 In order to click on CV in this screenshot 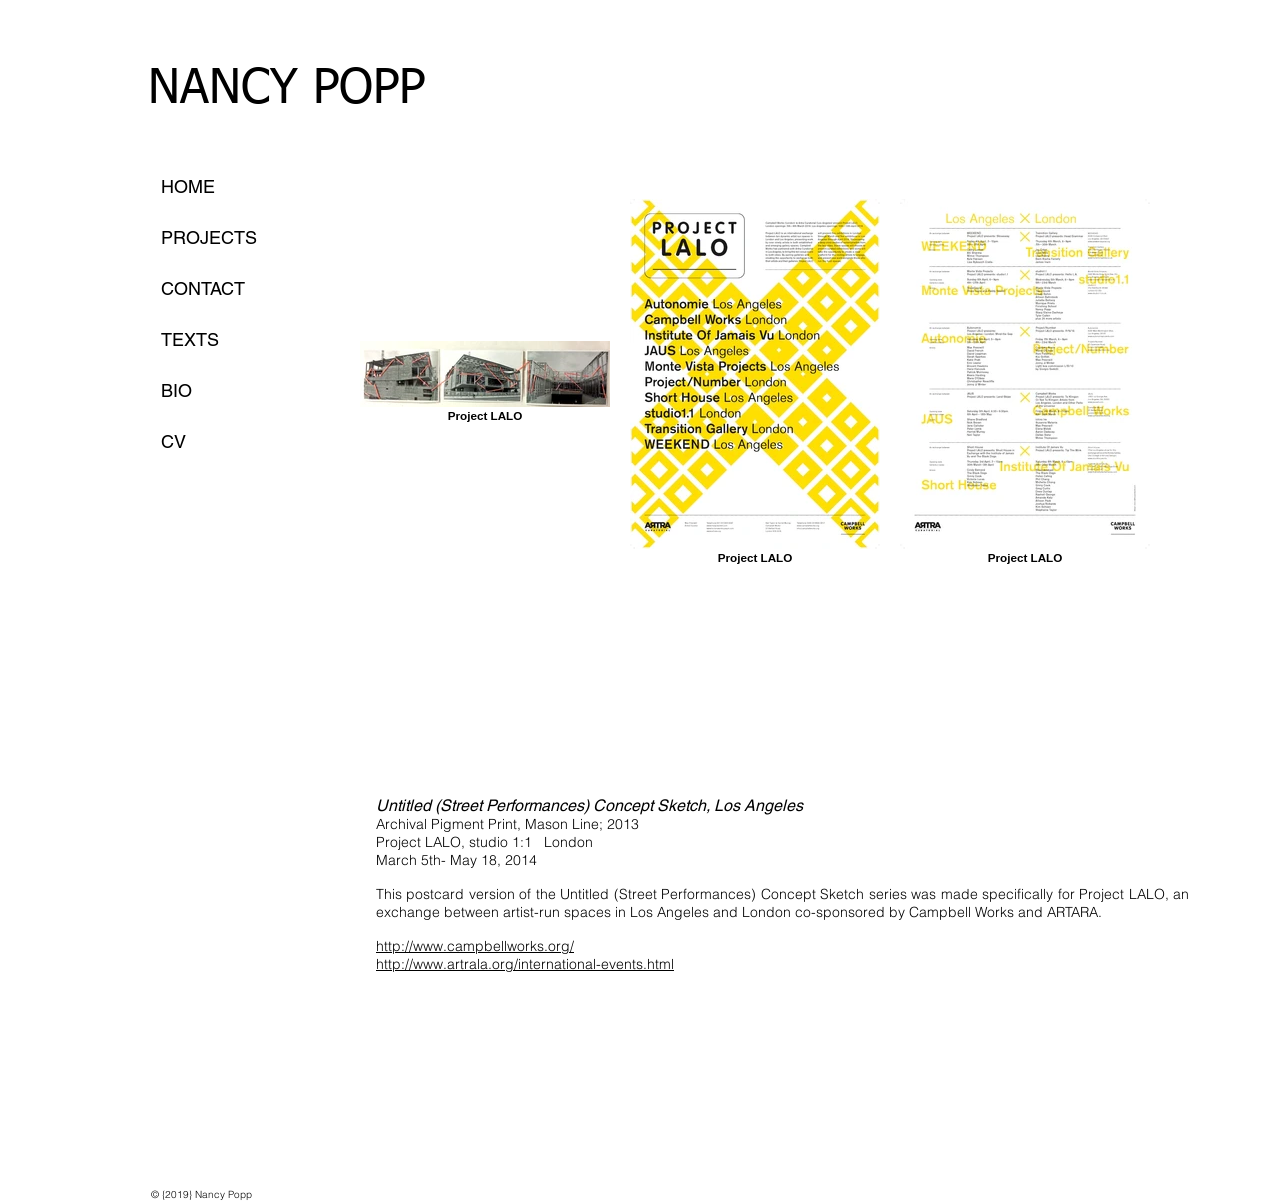, I will do `click(173, 441)`.